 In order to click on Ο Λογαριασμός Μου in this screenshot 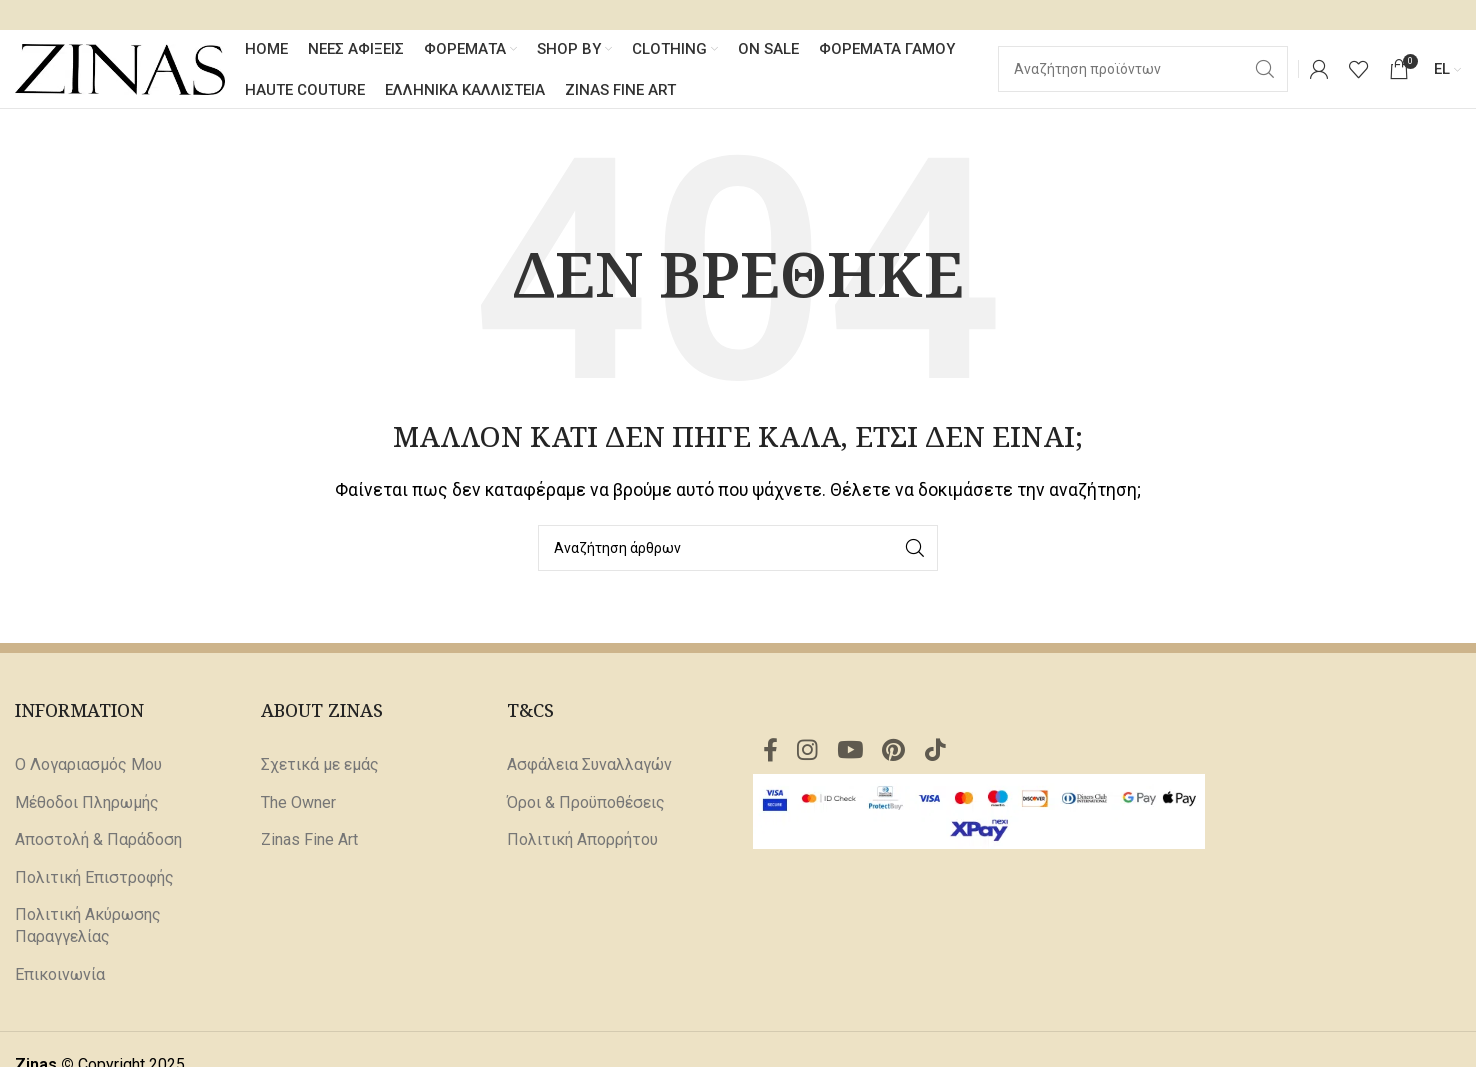, I will do `click(88, 766)`.